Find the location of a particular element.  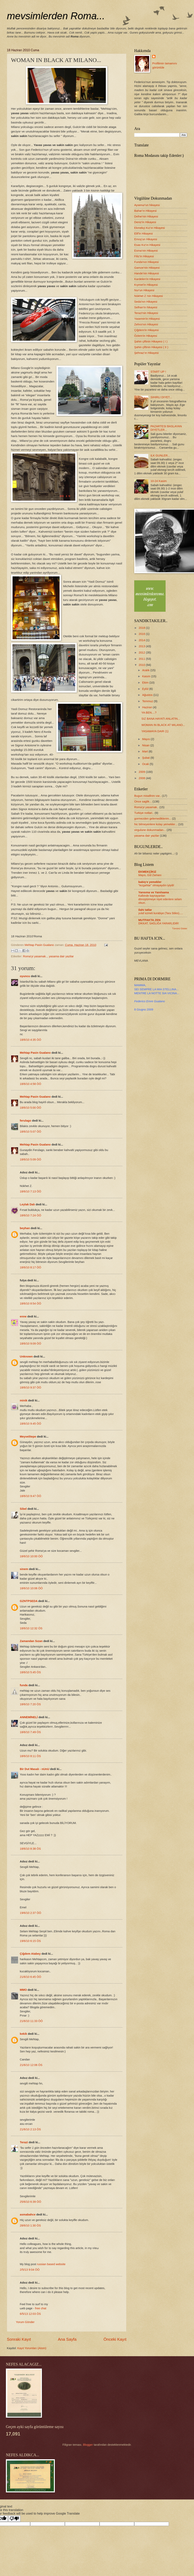

25/6/10 6:39 ÖÖ is located at coordinates (30, 2201).